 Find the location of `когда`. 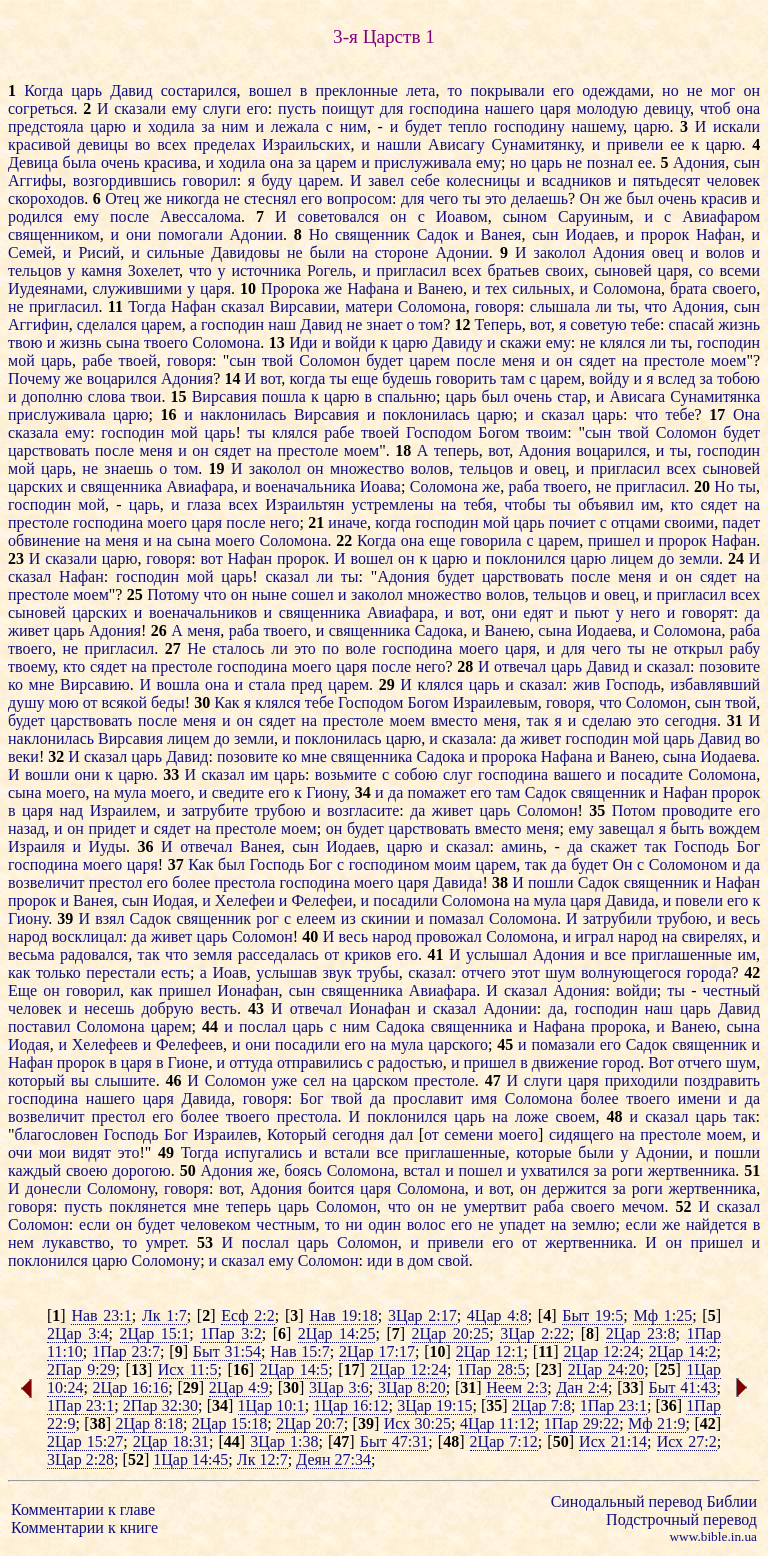

когда is located at coordinates (307, 378).